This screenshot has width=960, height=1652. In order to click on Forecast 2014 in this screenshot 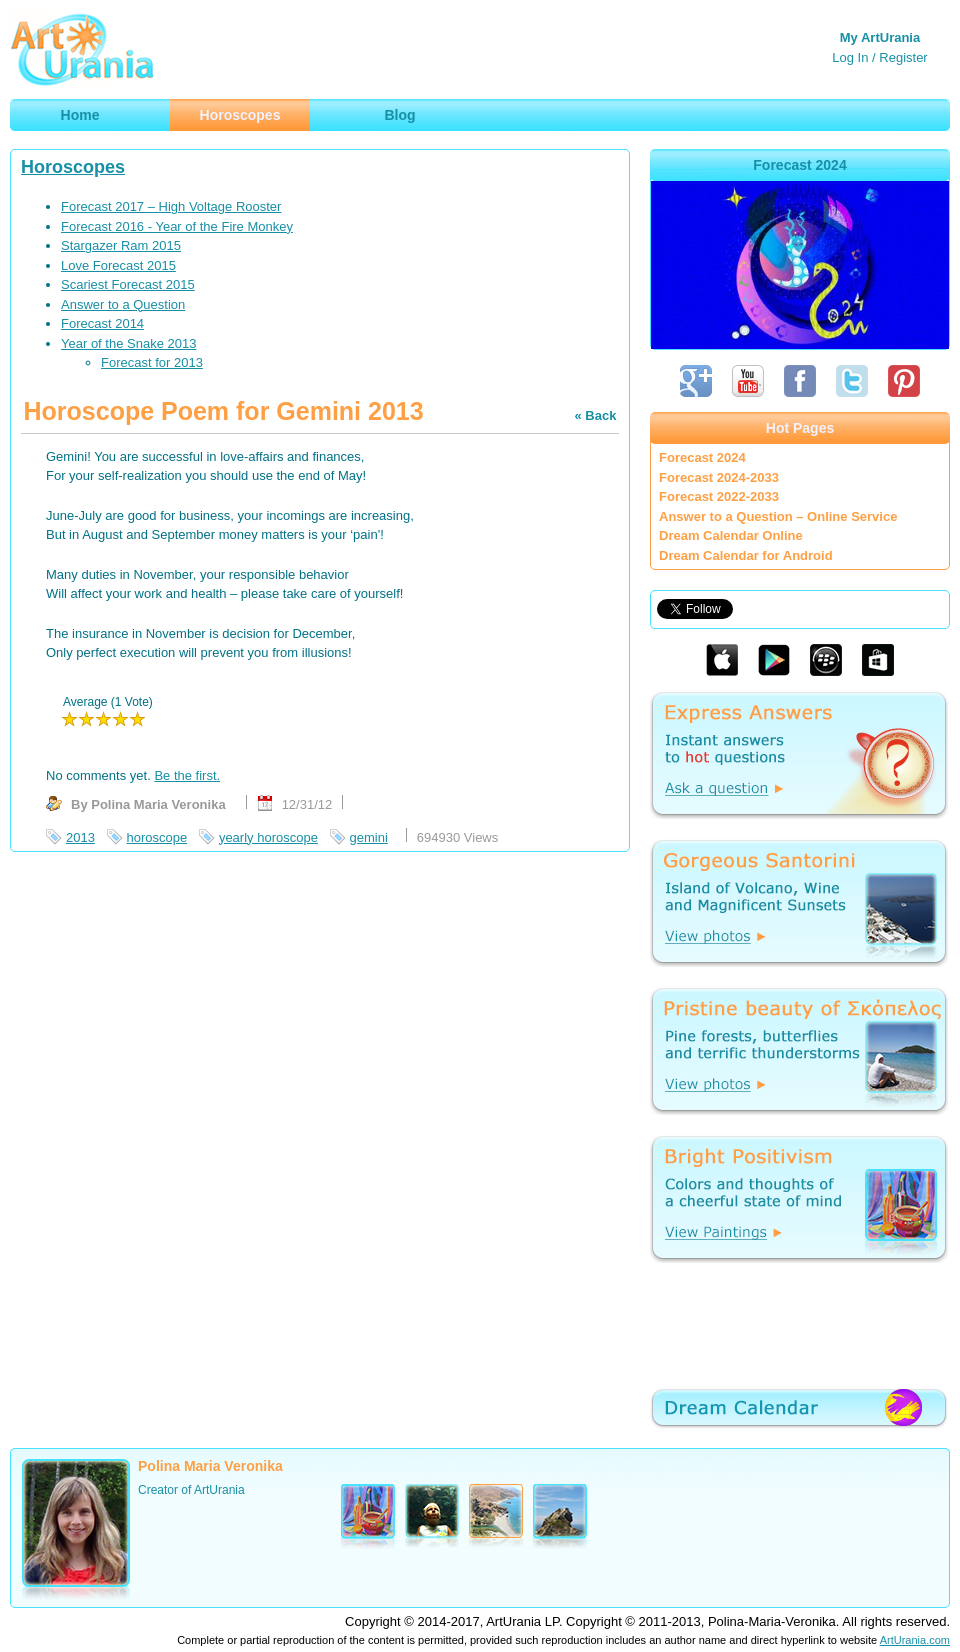, I will do `click(102, 323)`.